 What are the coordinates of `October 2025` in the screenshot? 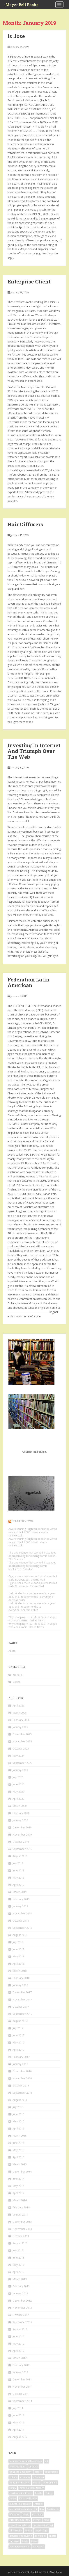 It's located at (21, 1748).